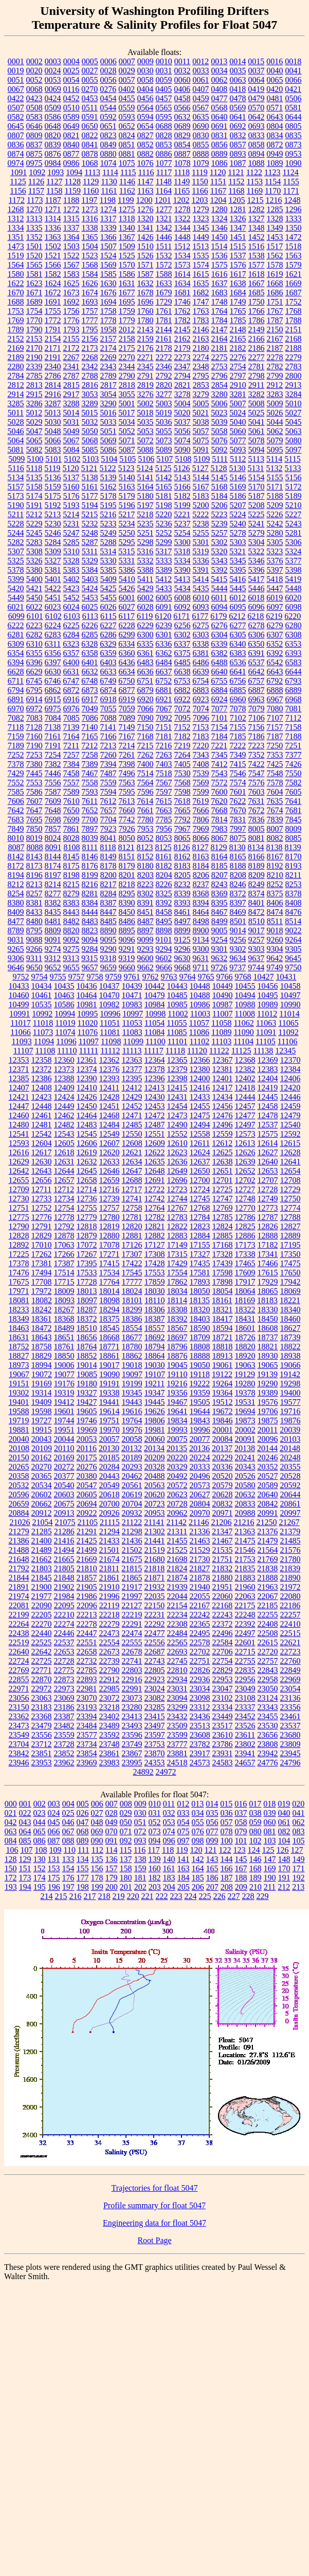  I want to click on 7587, so click(53, 791).